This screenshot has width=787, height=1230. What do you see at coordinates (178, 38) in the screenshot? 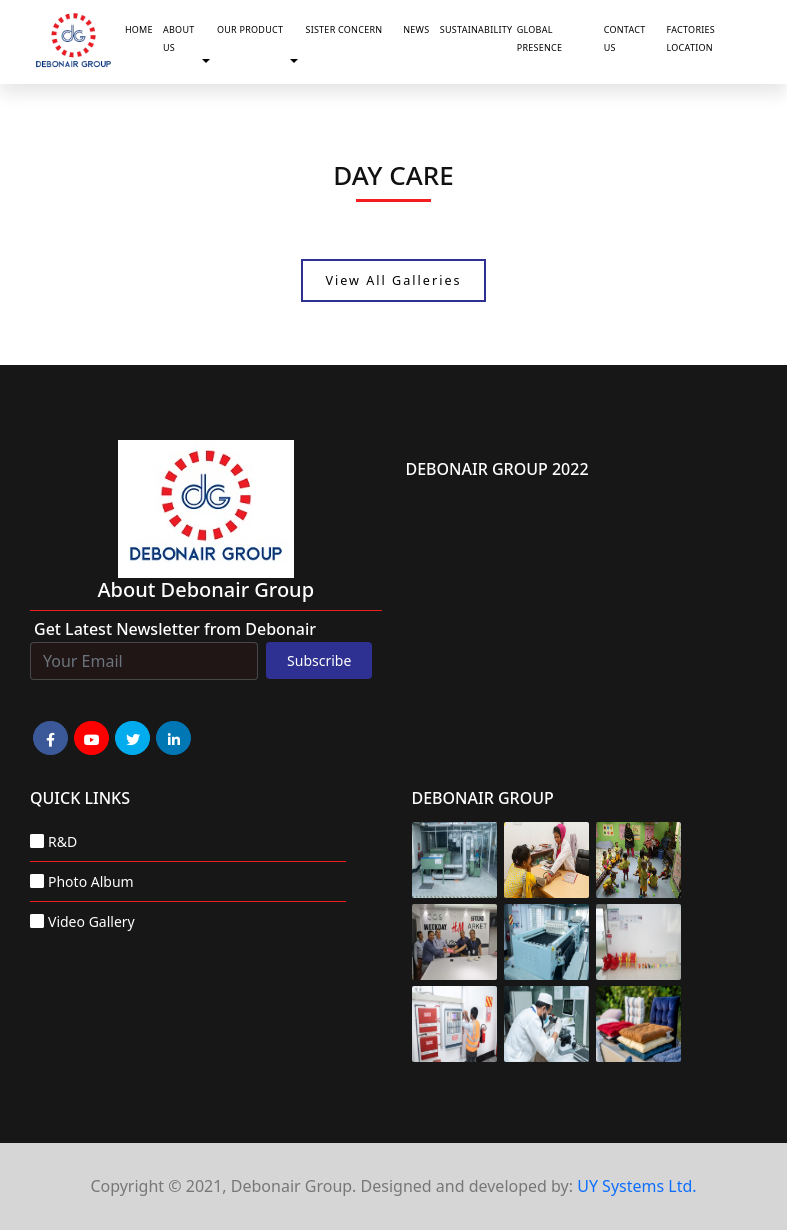
I see `About Us` at bounding box center [178, 38].